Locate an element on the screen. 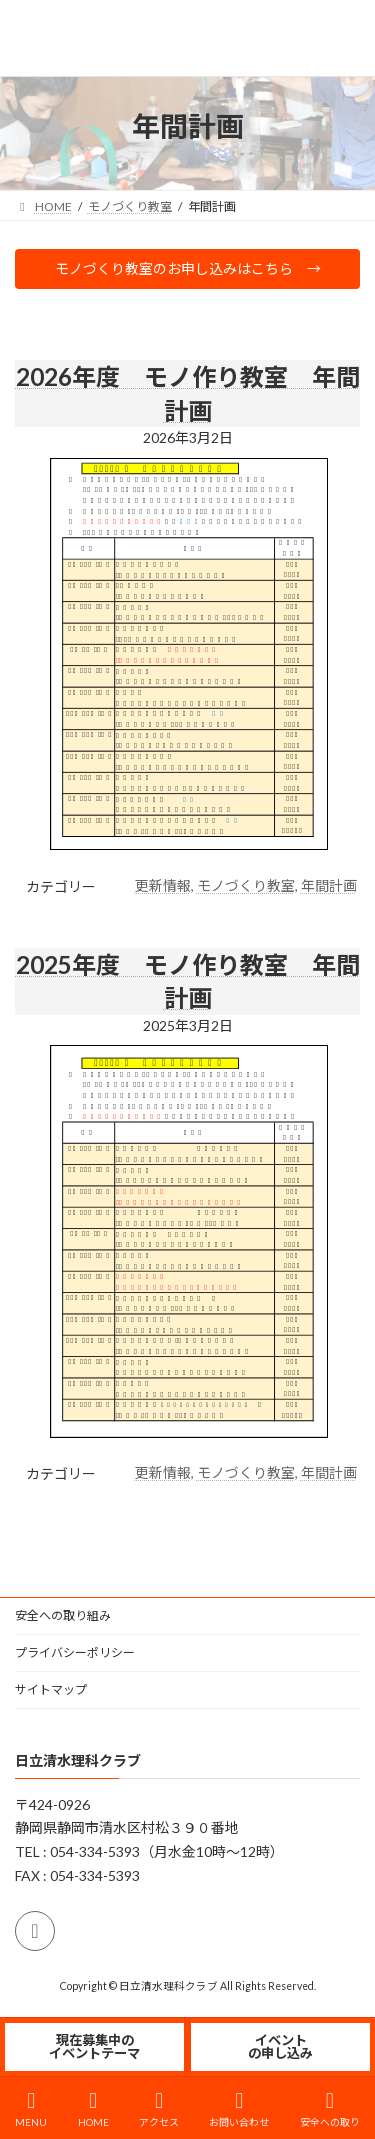  更新情報 is located at coordinates (163, 885).